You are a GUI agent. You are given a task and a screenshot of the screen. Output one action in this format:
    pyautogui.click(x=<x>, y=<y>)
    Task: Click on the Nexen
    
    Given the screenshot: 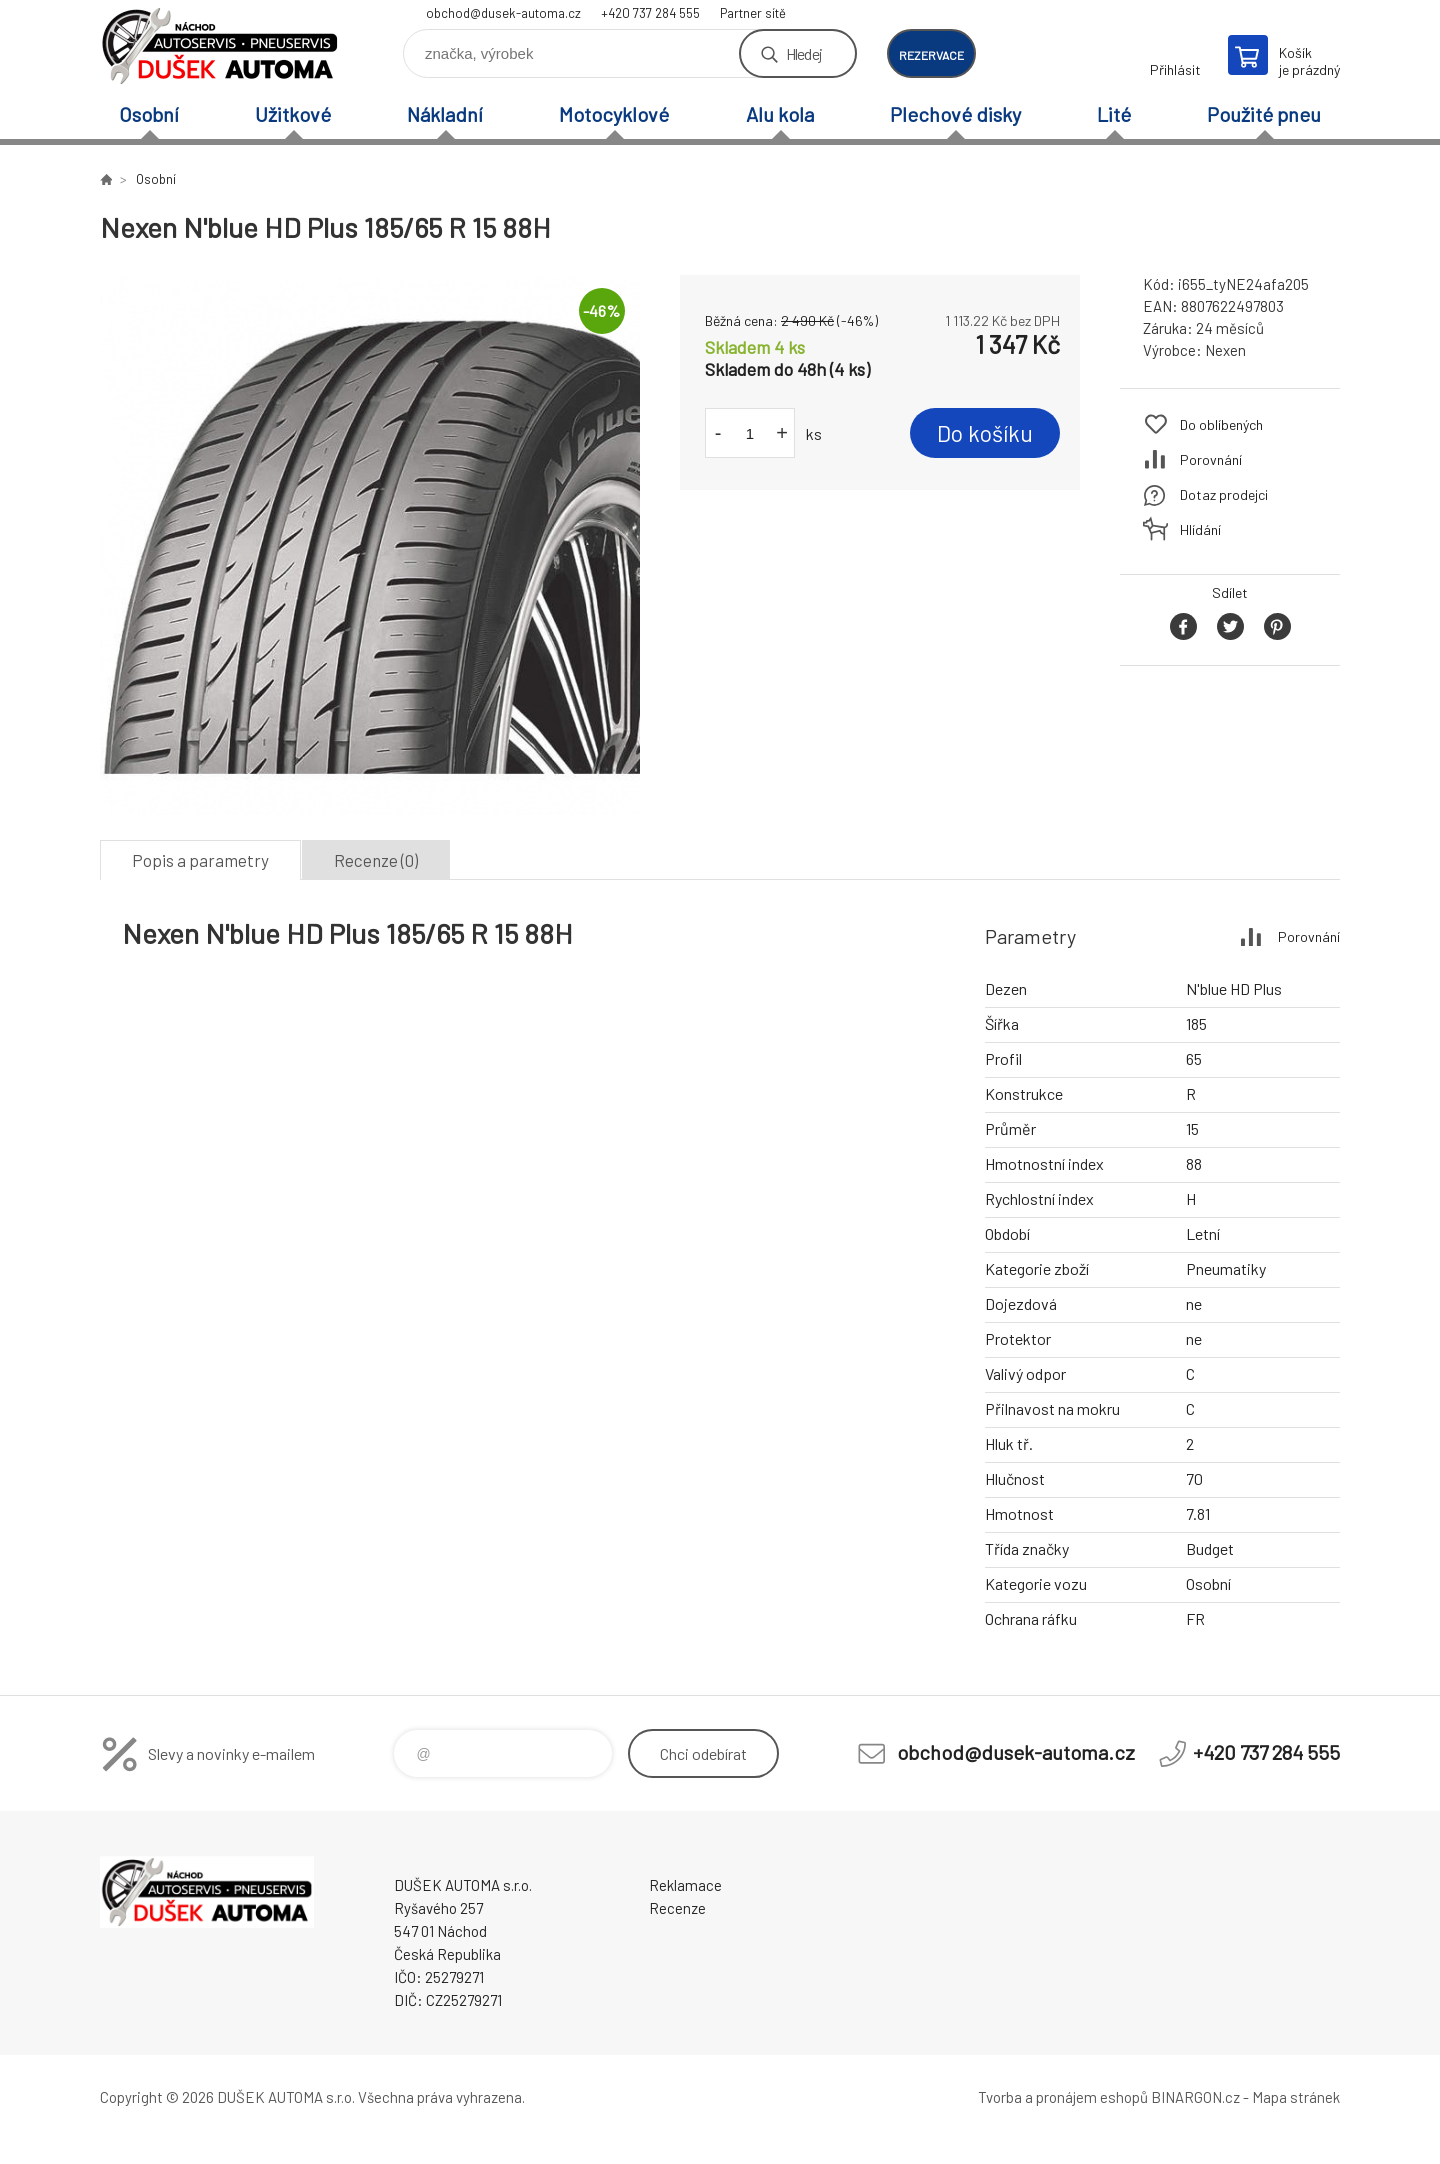 What is the action you would take?
    pyautogui.click(x=1225, y=350)
    